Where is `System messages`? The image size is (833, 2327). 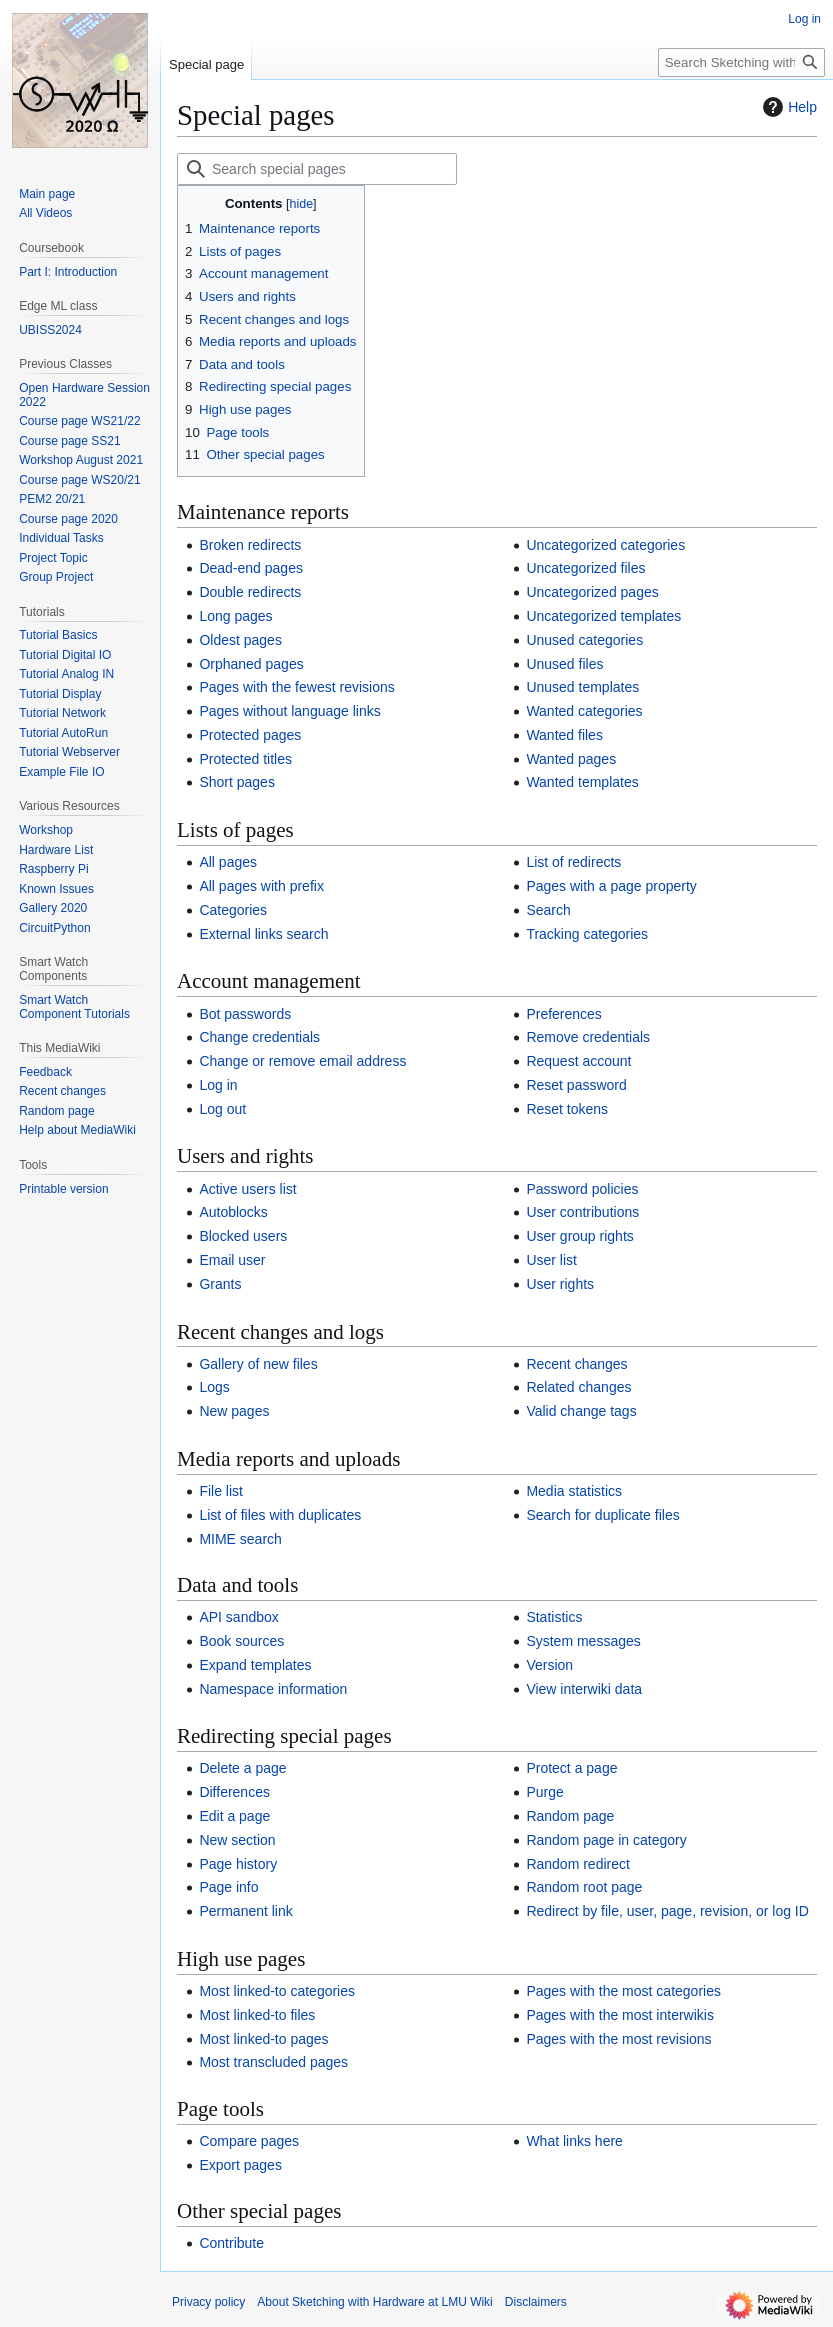 System messages is located at coordinates (583, 1641).